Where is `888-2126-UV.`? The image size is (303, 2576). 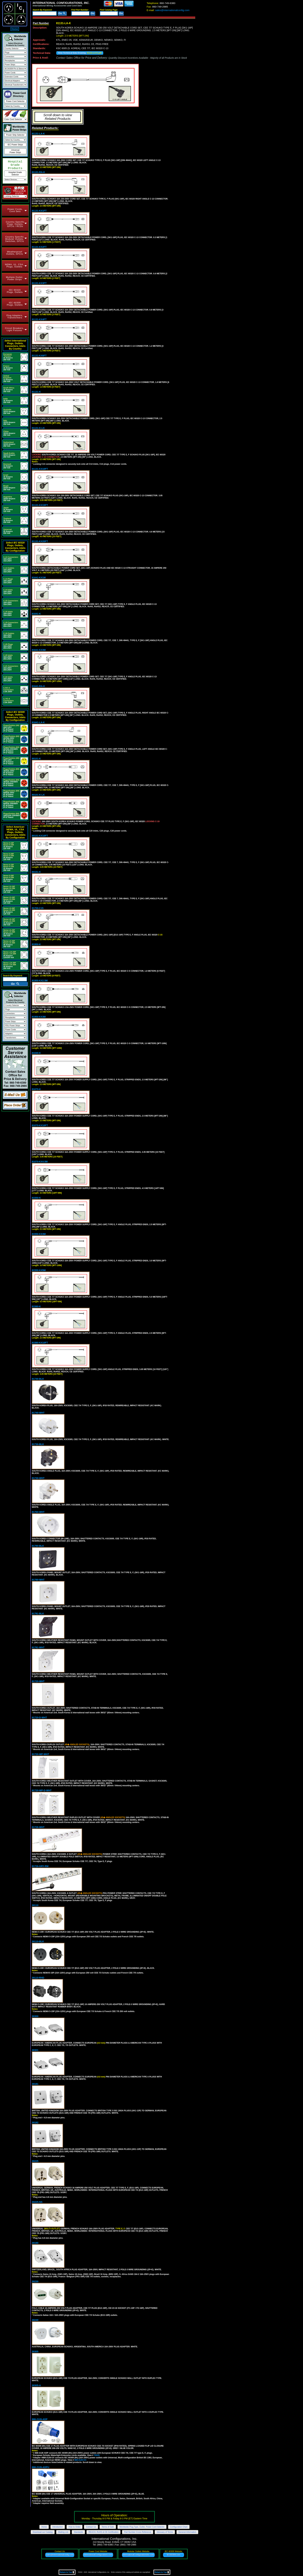
888-2126-UV. is located at coordinates (80, 2460).